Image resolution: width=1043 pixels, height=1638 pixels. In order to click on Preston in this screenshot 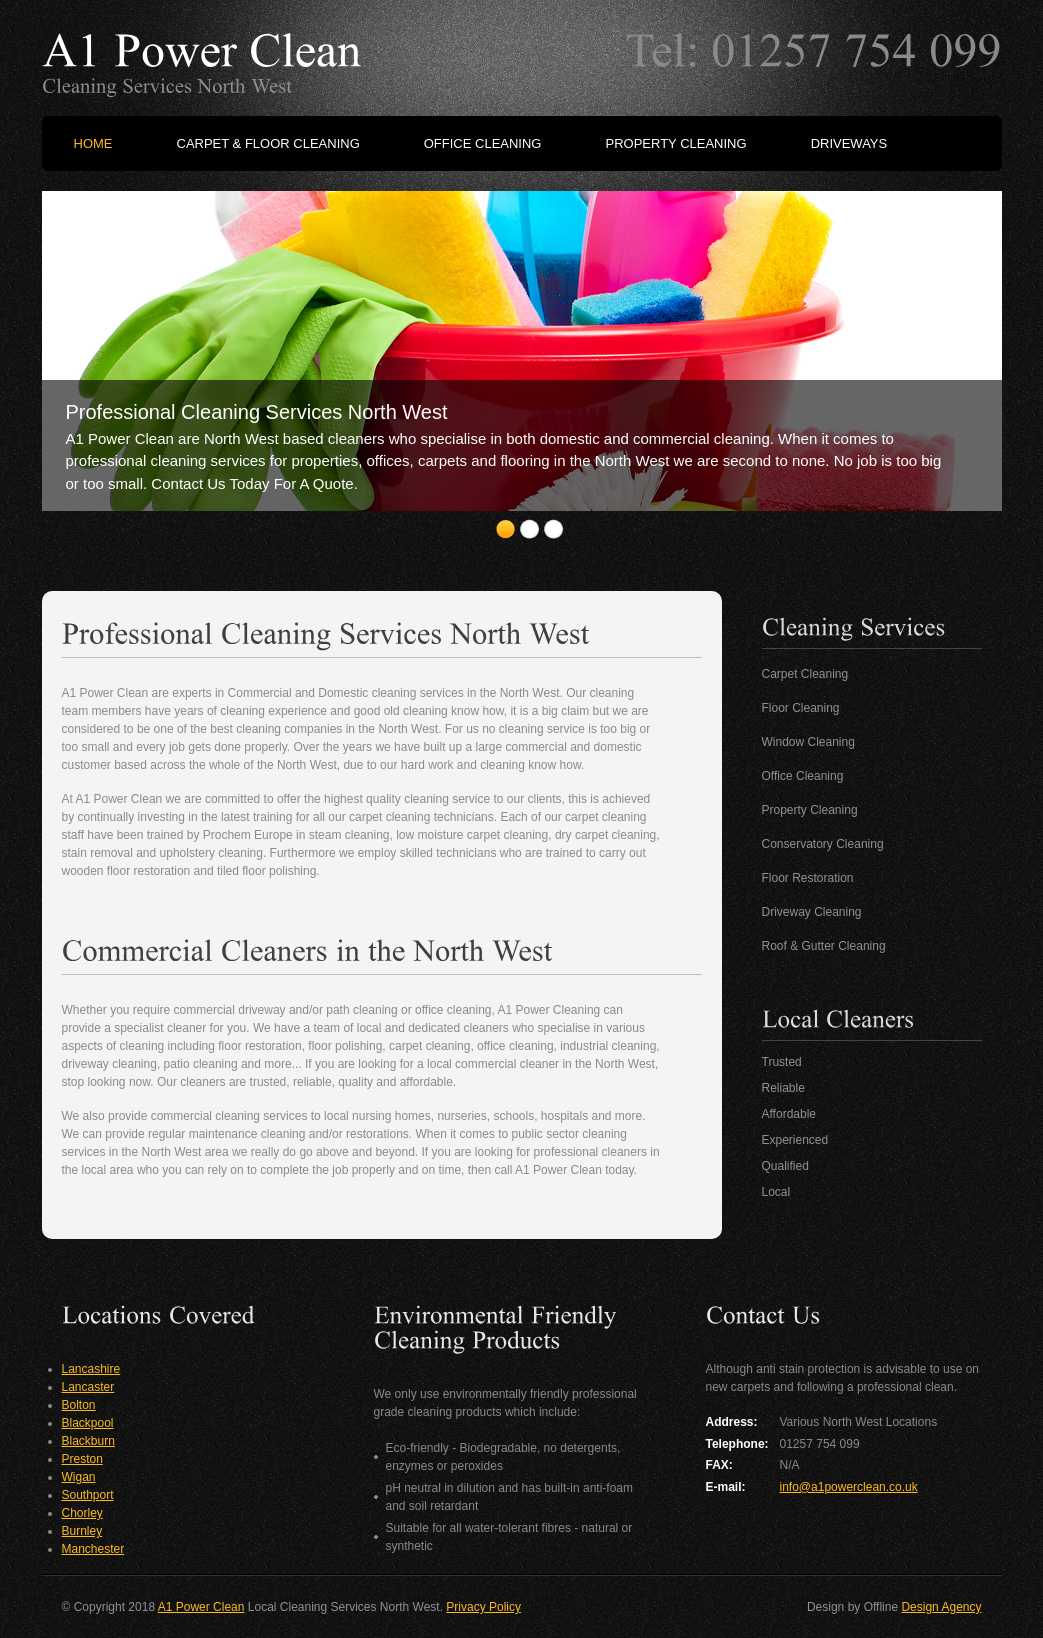, I will do `click(82, 1459)`.